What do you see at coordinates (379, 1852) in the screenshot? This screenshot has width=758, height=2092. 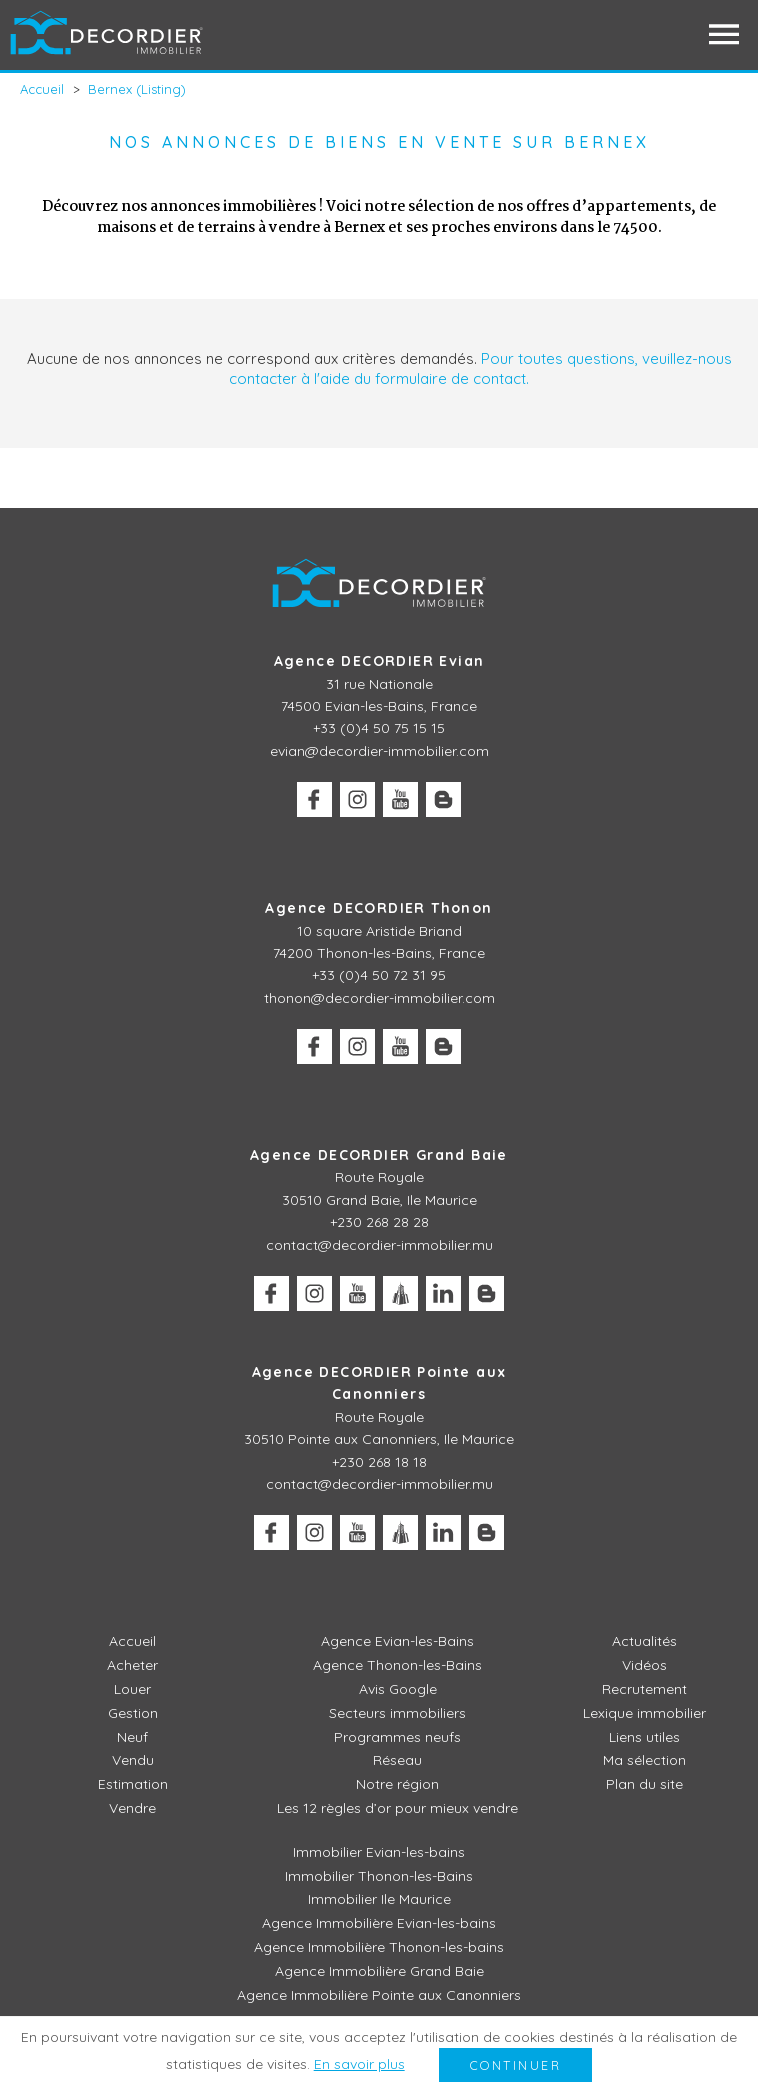 I see `Immobilier Evian-les-bains` at bounding box center [379, 1852].